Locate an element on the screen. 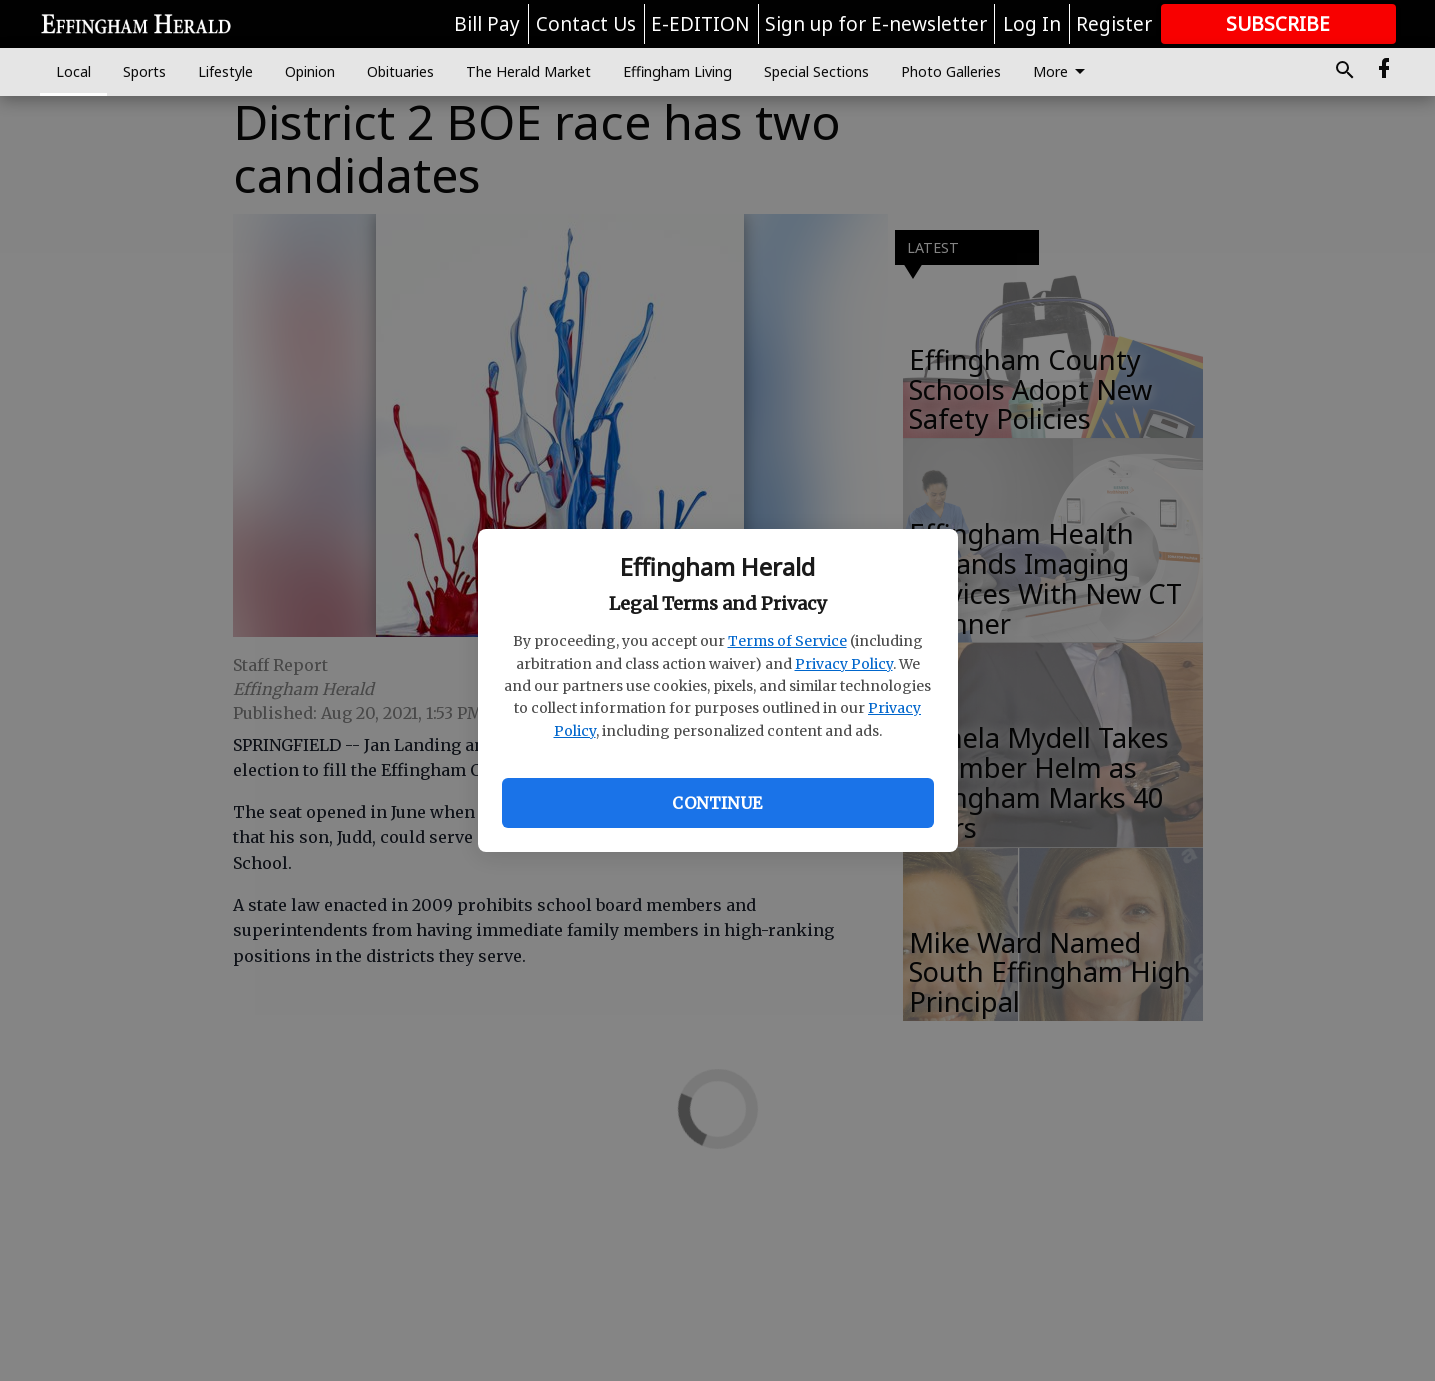 Image resolution: width=1435 pixels, height=1381 pixels. Effingham Living is located at coordinates (677, 71).